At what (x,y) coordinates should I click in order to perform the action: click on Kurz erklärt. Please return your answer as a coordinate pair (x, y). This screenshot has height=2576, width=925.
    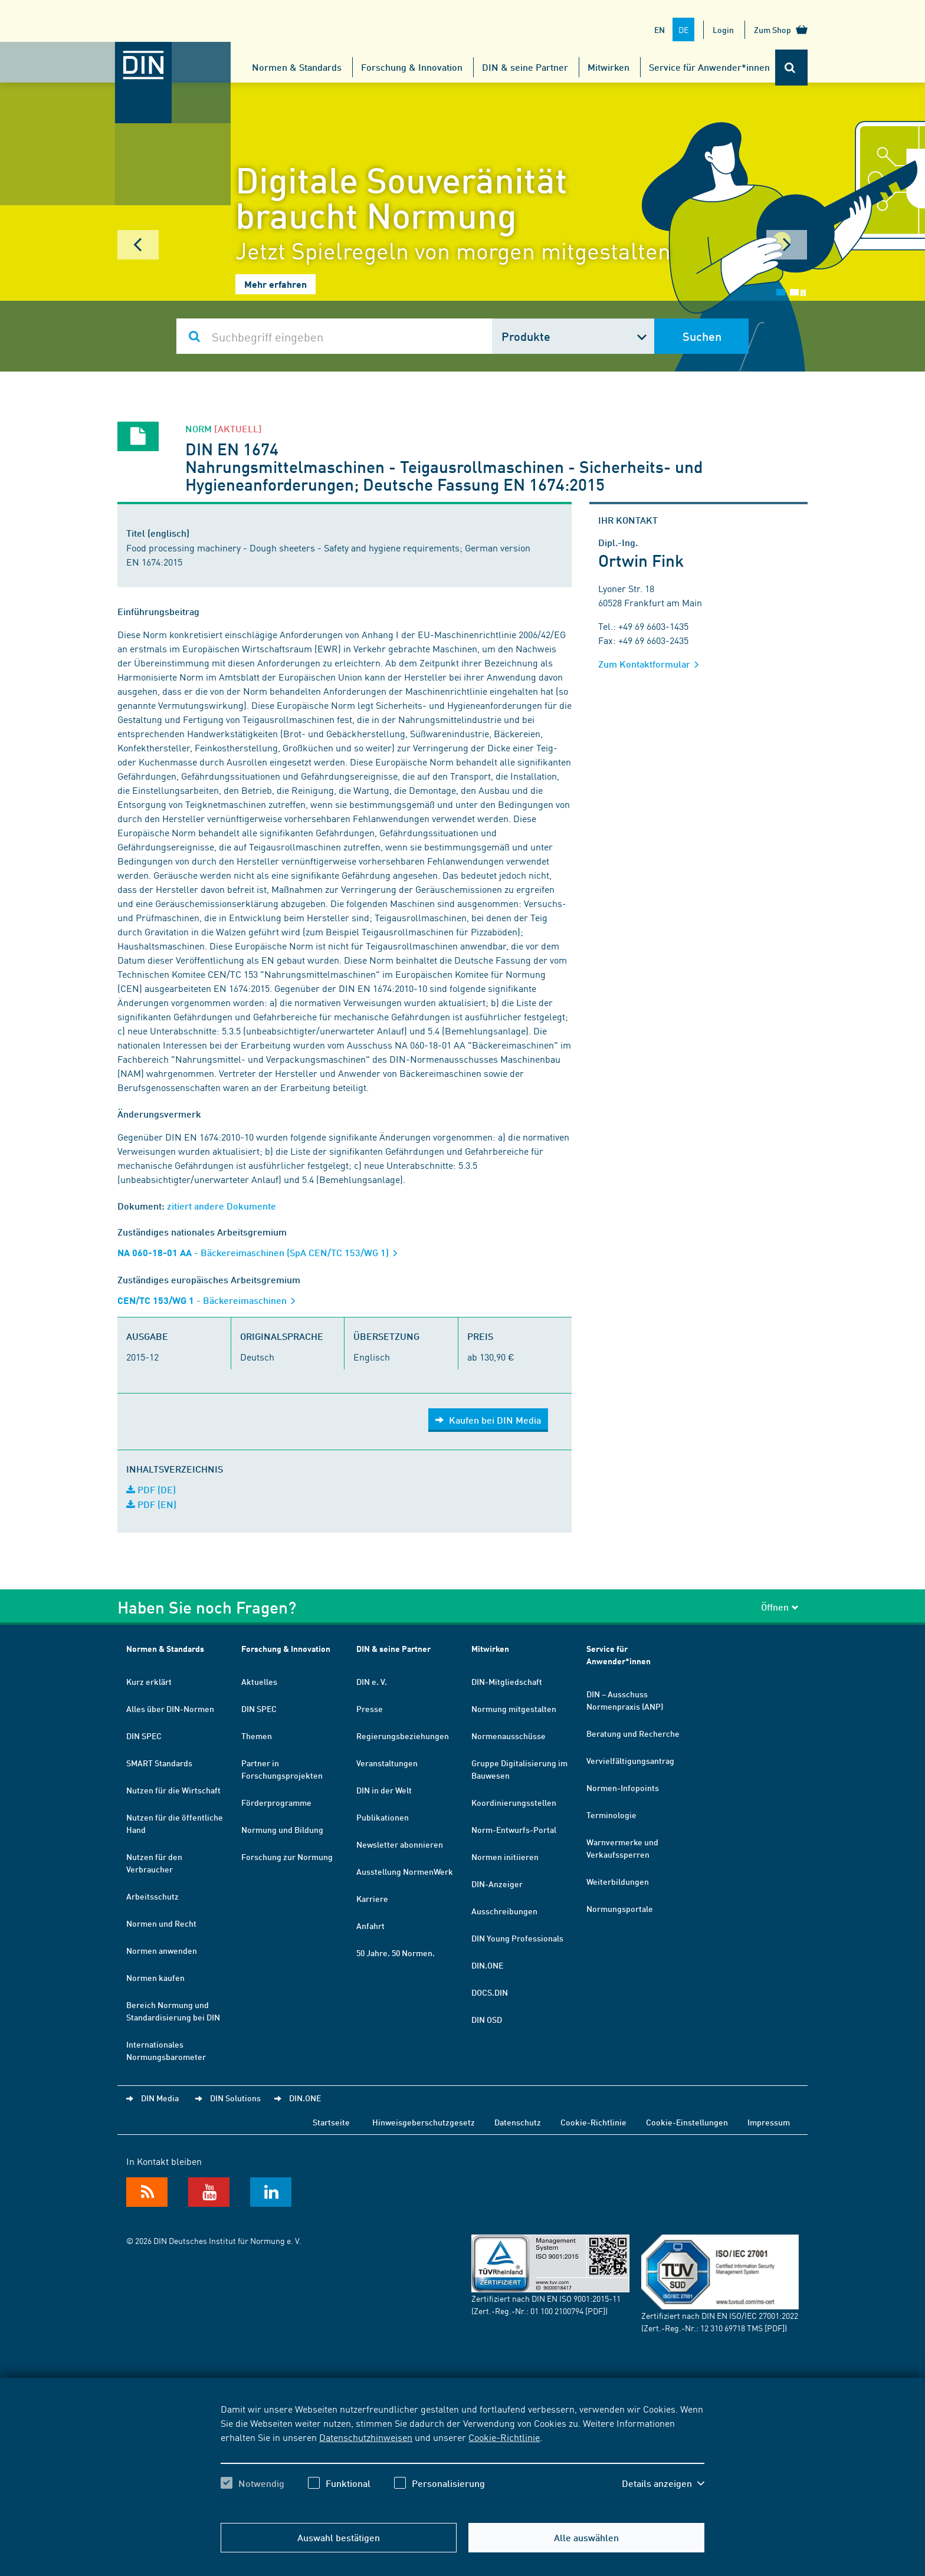
    Looking at the image, I should click on (149, 1681).